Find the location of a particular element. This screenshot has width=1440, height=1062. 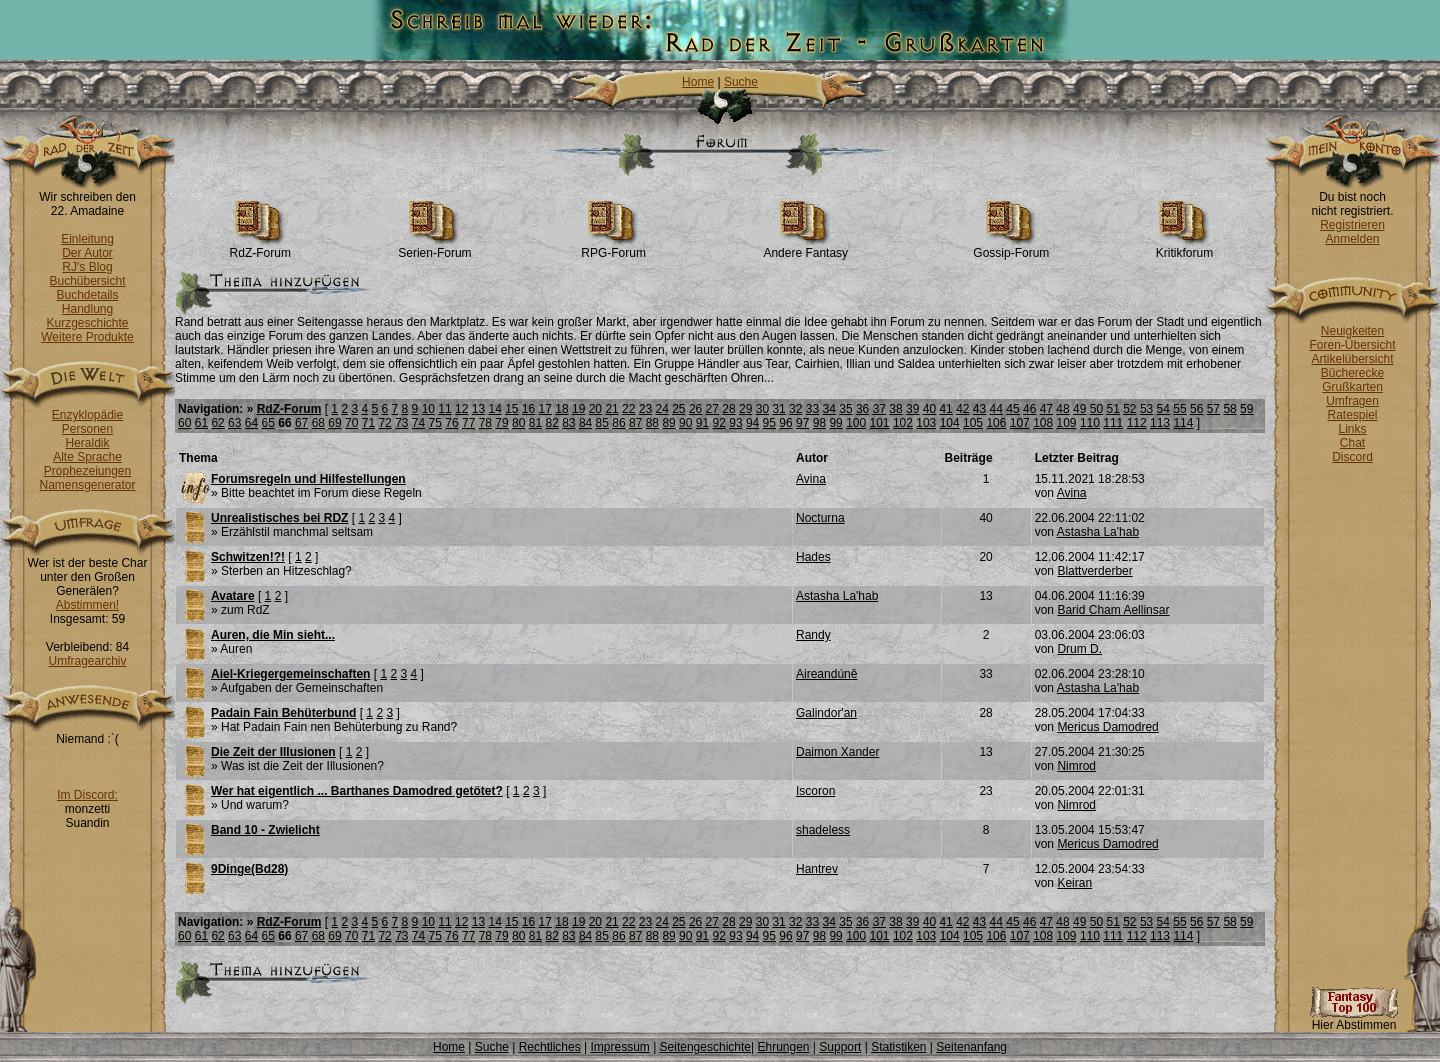

Enzyklopädie is located at coordinates (87, 415).